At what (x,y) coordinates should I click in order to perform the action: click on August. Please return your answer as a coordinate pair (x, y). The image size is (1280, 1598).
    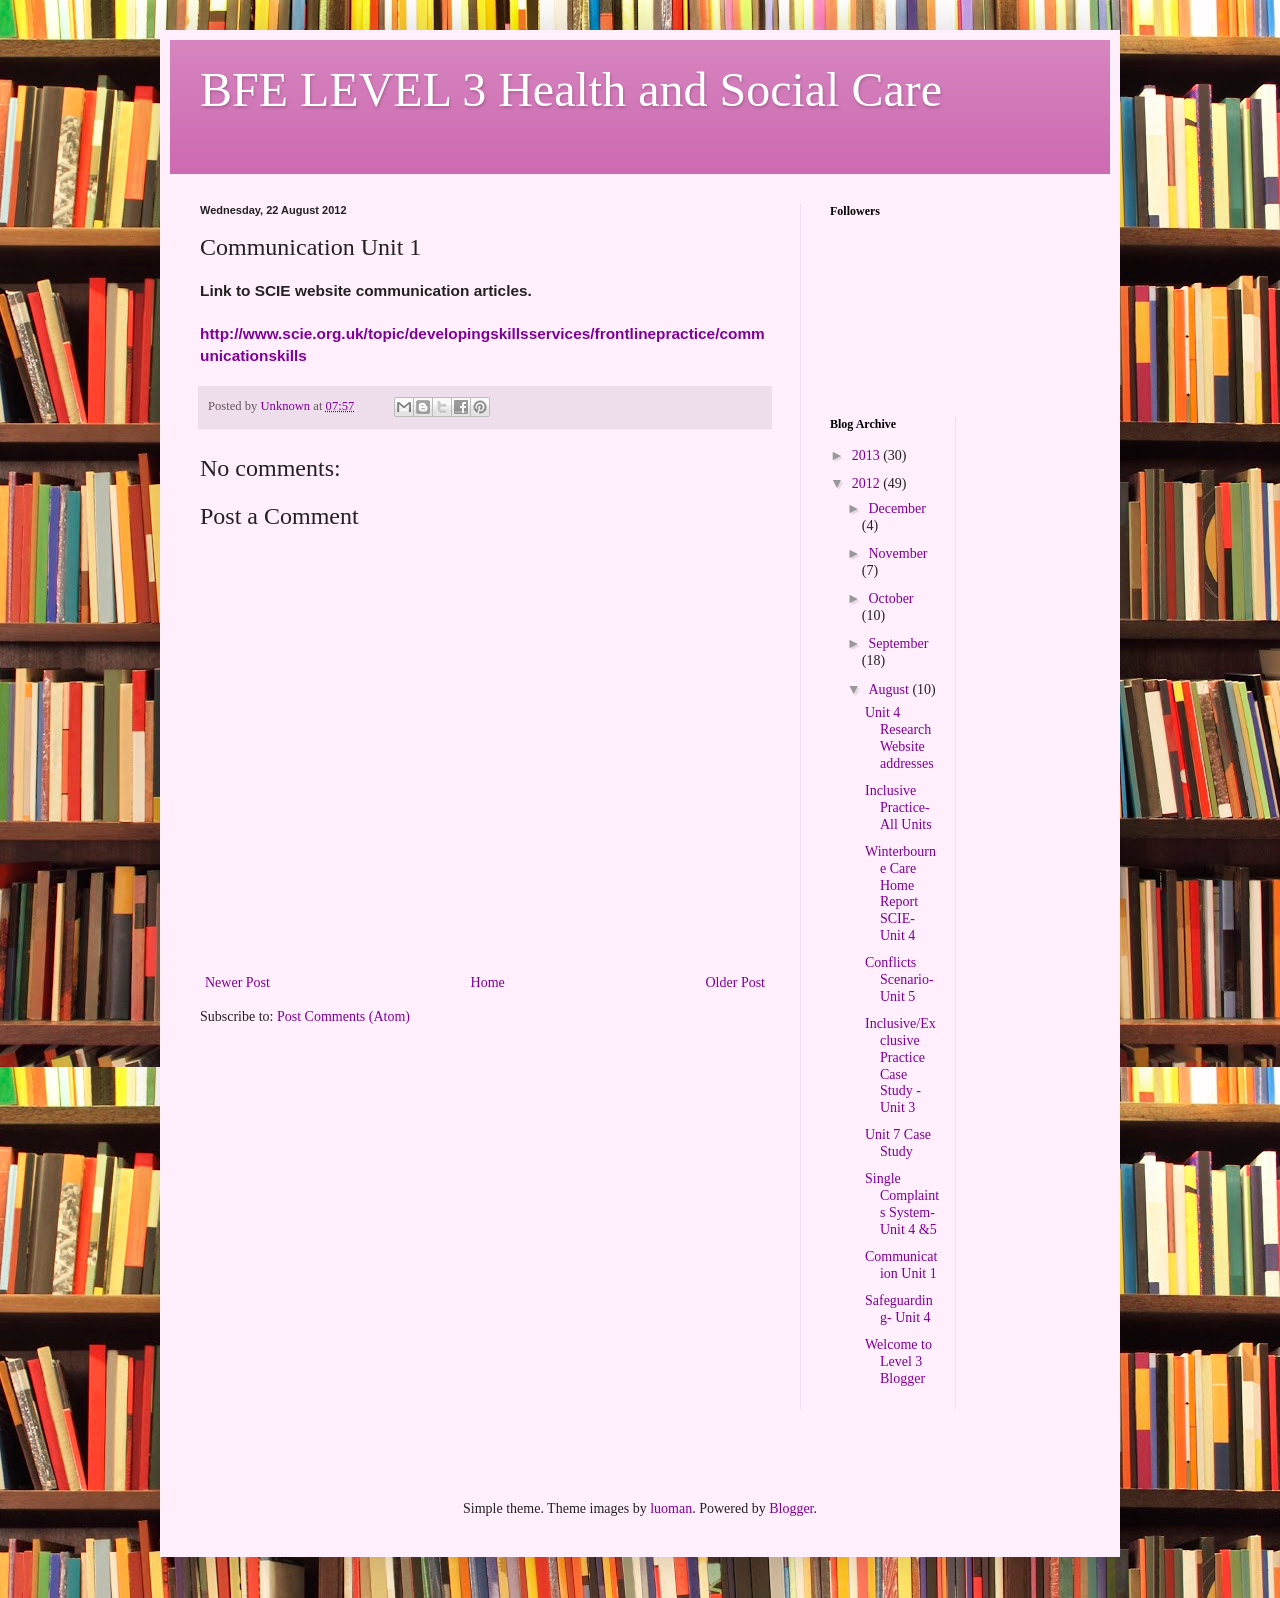
    Looking at the image, I should click on (890, 689).